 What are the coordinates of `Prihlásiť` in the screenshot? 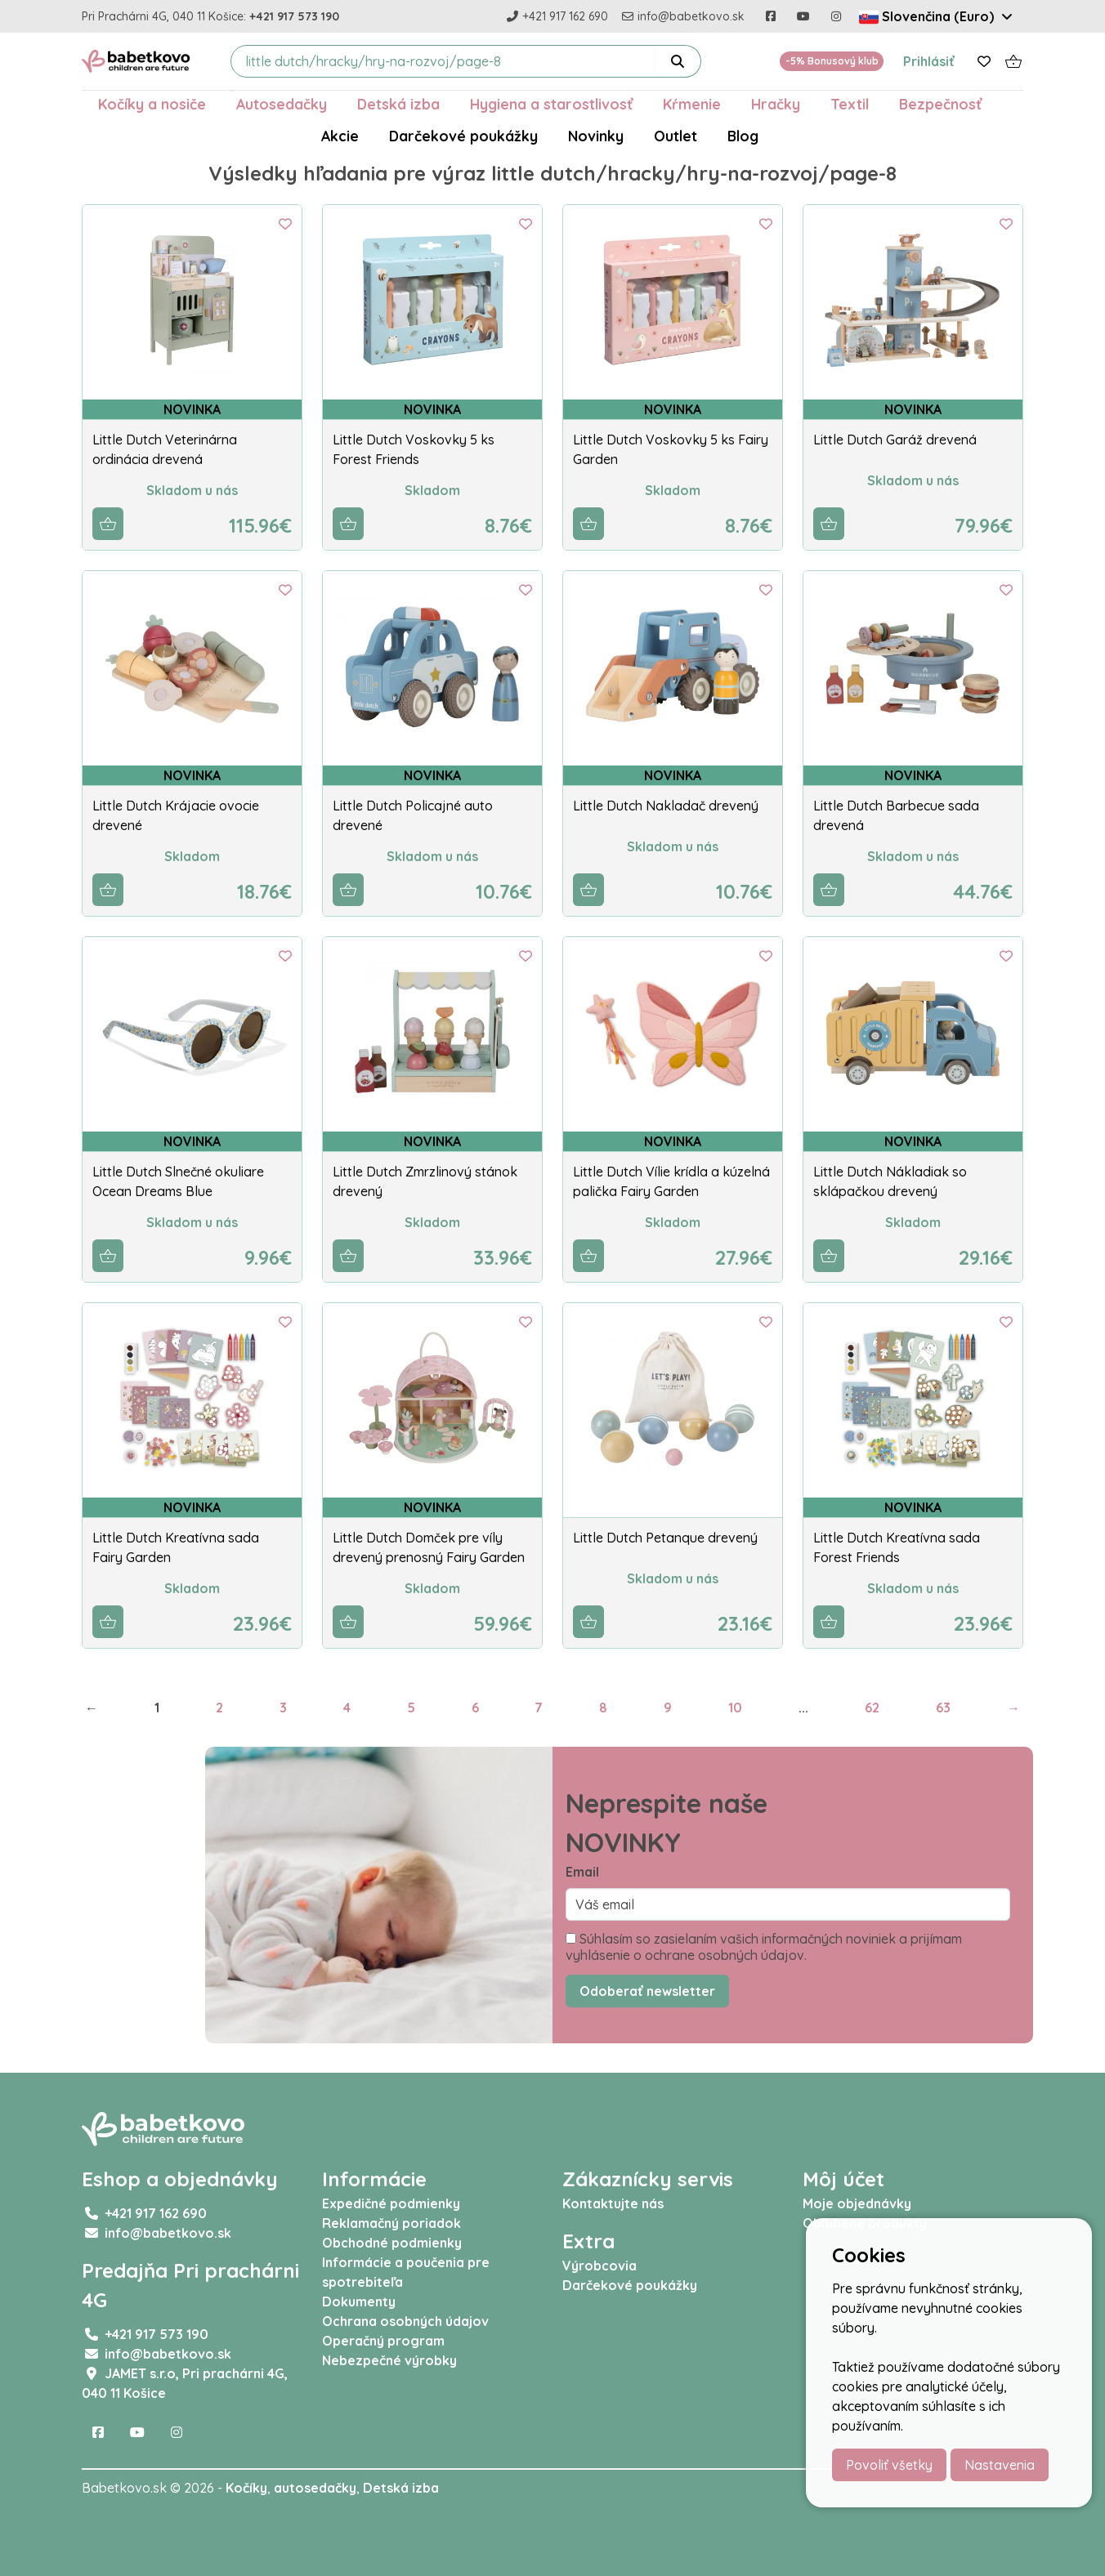 It's located at (929, 61).